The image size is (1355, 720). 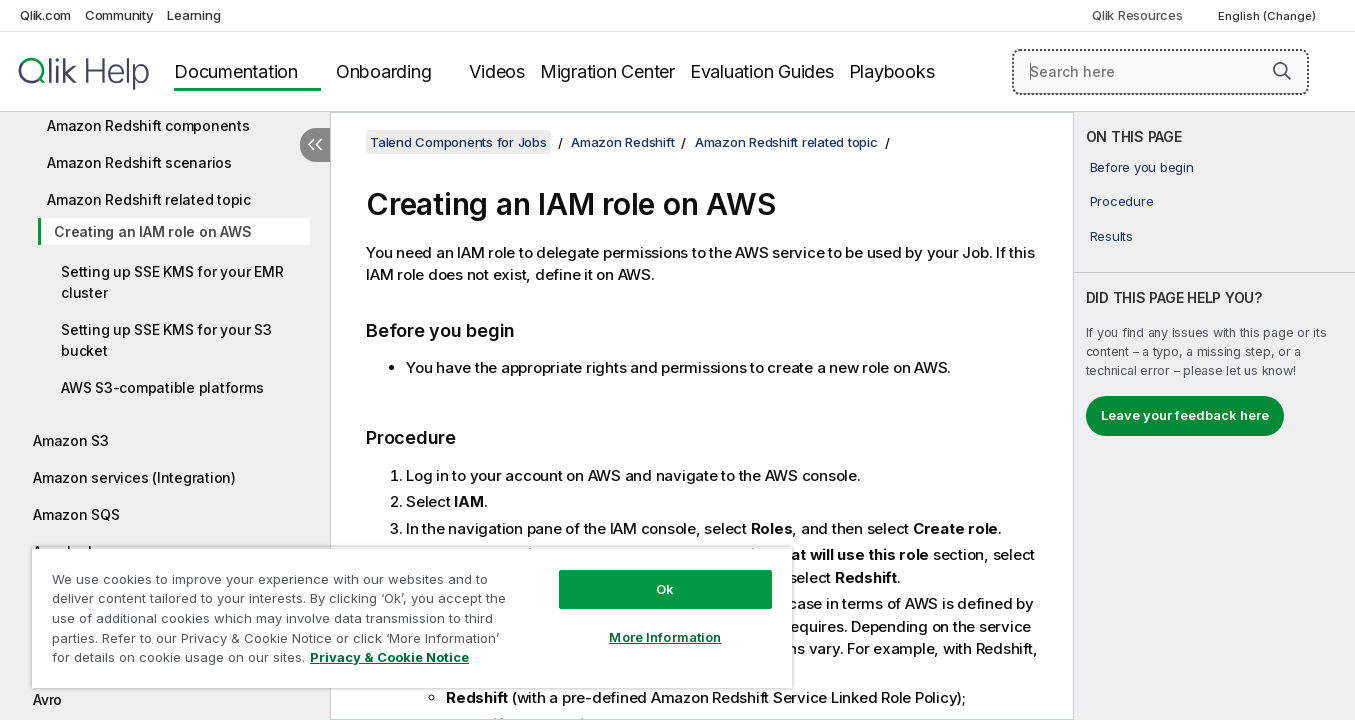 I want to click on [complementary], so click(x=1214, y=416).